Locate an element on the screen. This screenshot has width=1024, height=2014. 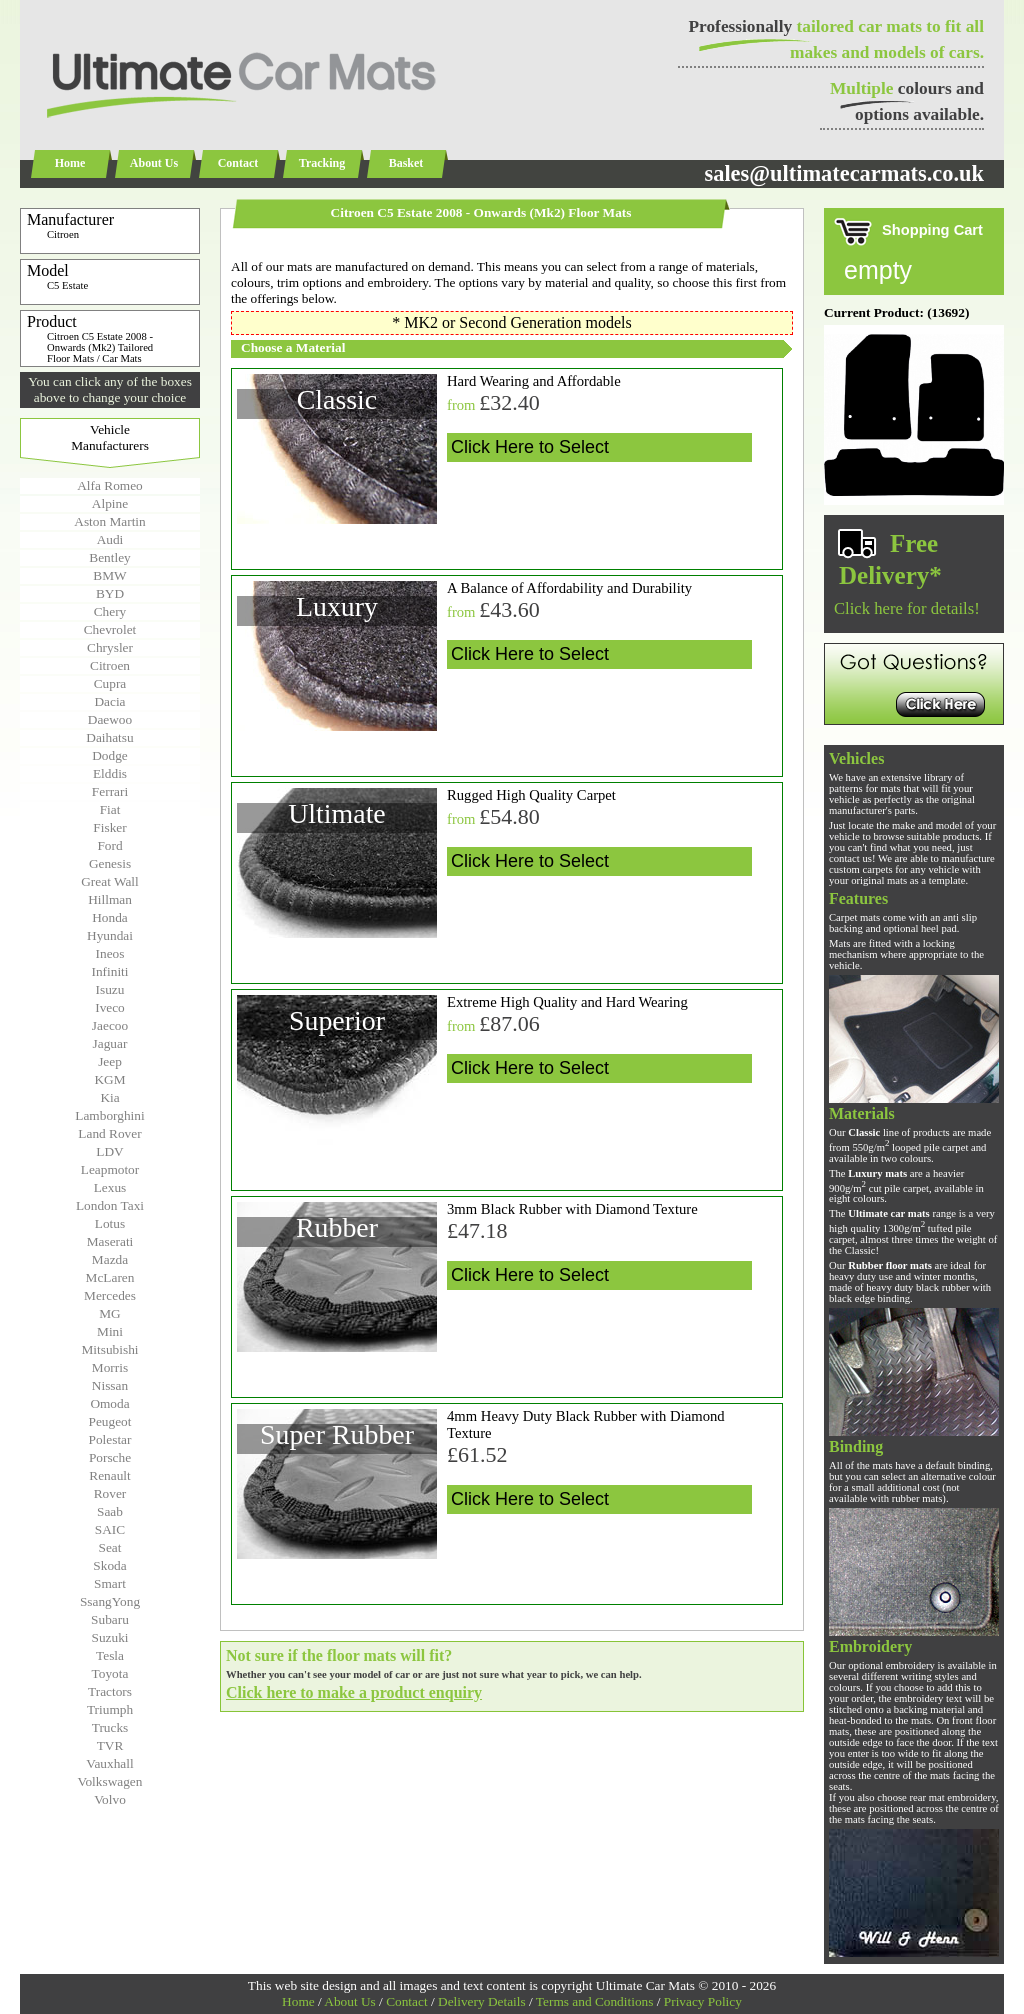
Chrysler is located at coordinates (110, 647).